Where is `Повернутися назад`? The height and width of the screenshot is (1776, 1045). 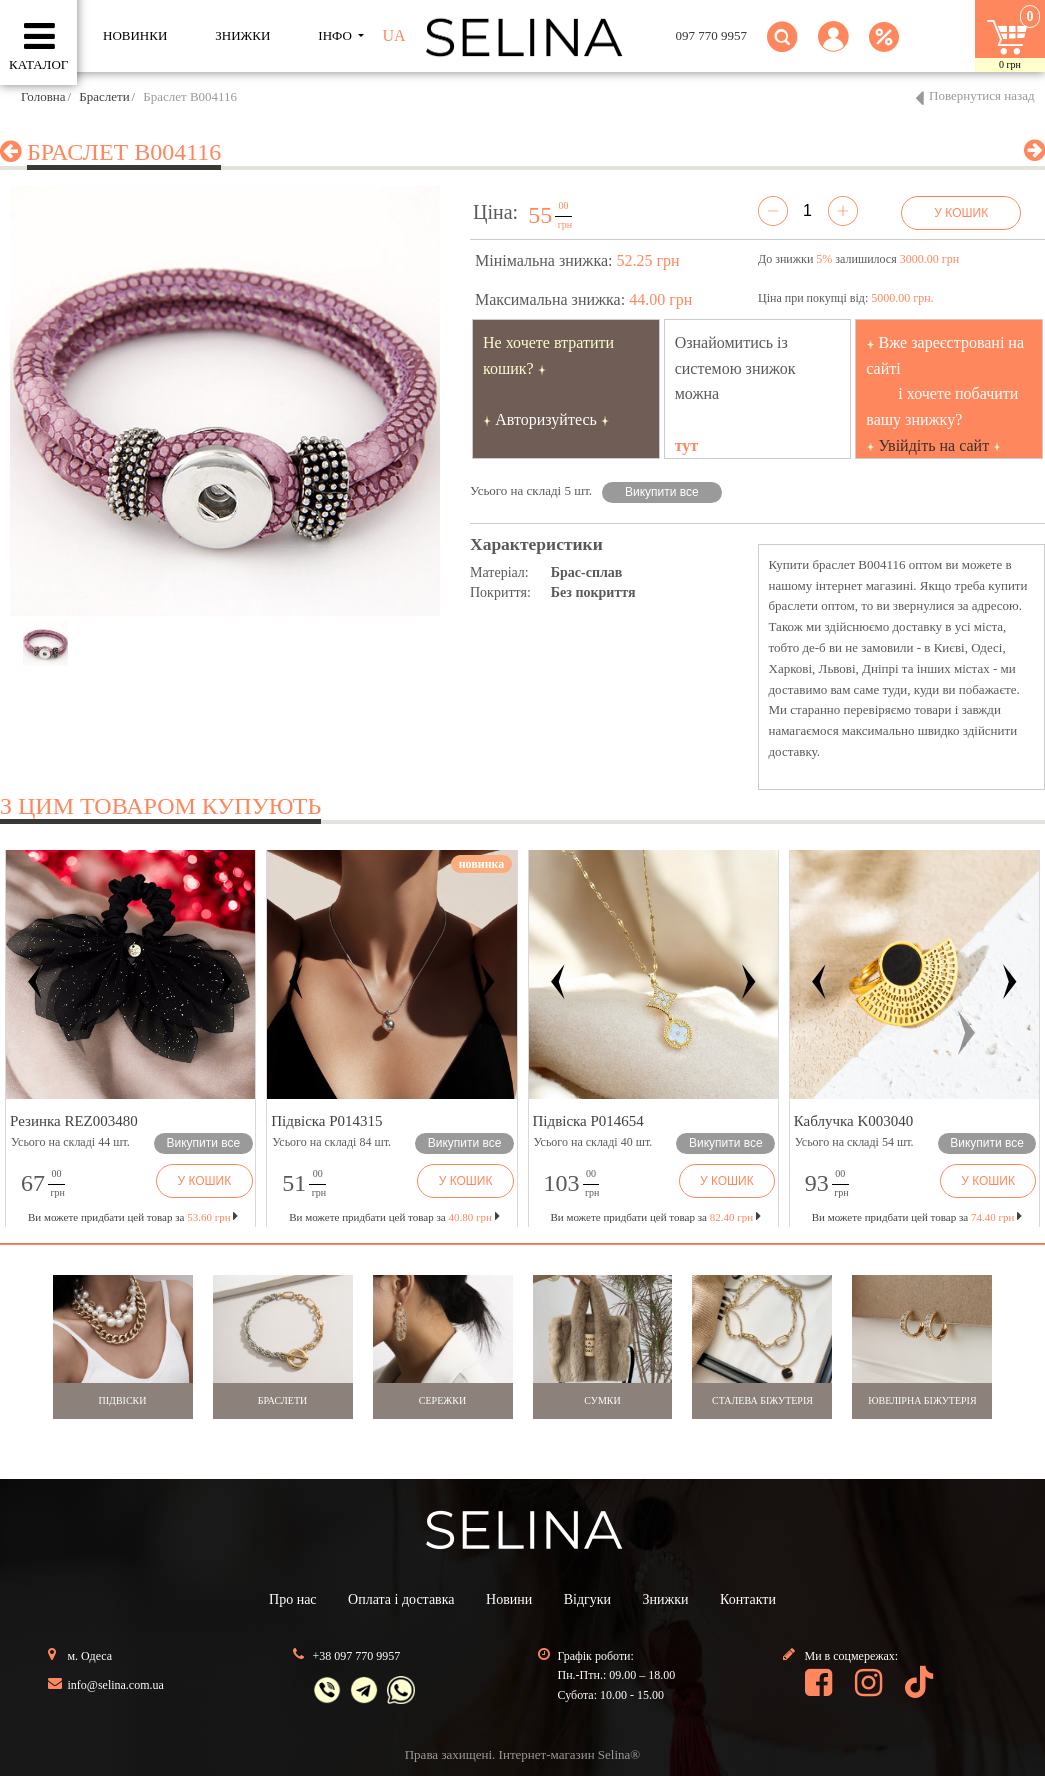
Повернутися назад is located at coordinates (982, 95).